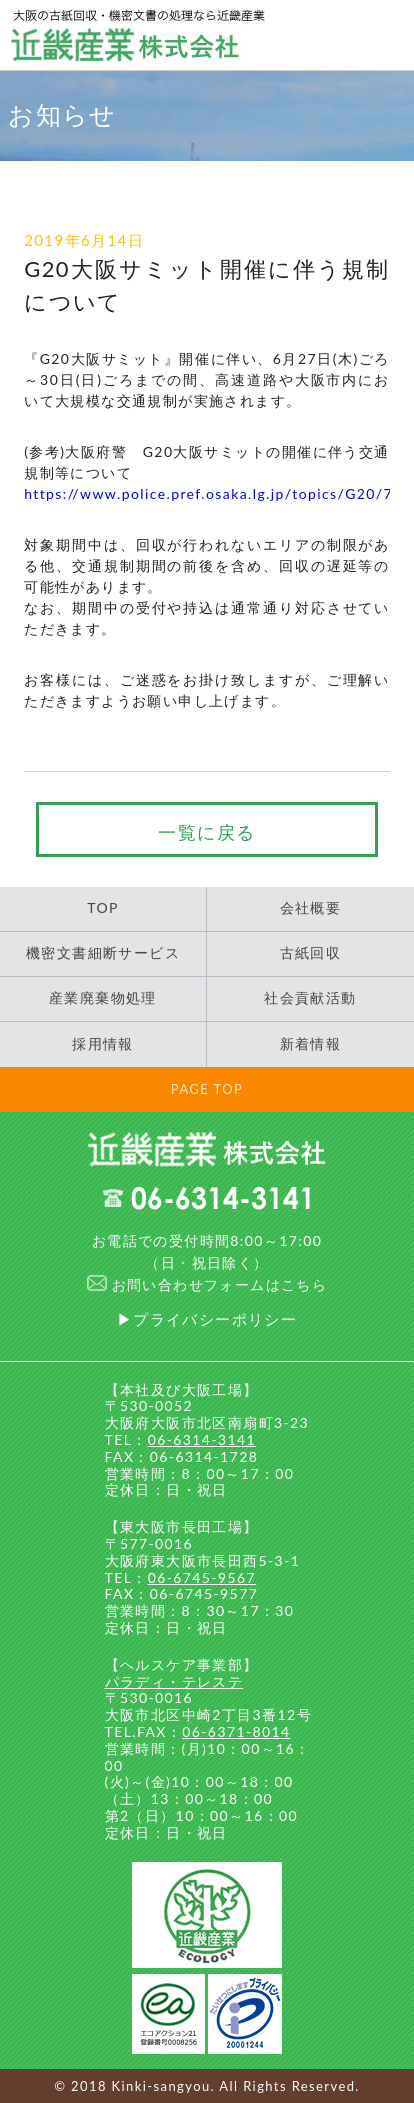 The height and width of the screenshot is (2103, 414). I want to click on ▶プライバシーポリシー, so click(207, 1319).